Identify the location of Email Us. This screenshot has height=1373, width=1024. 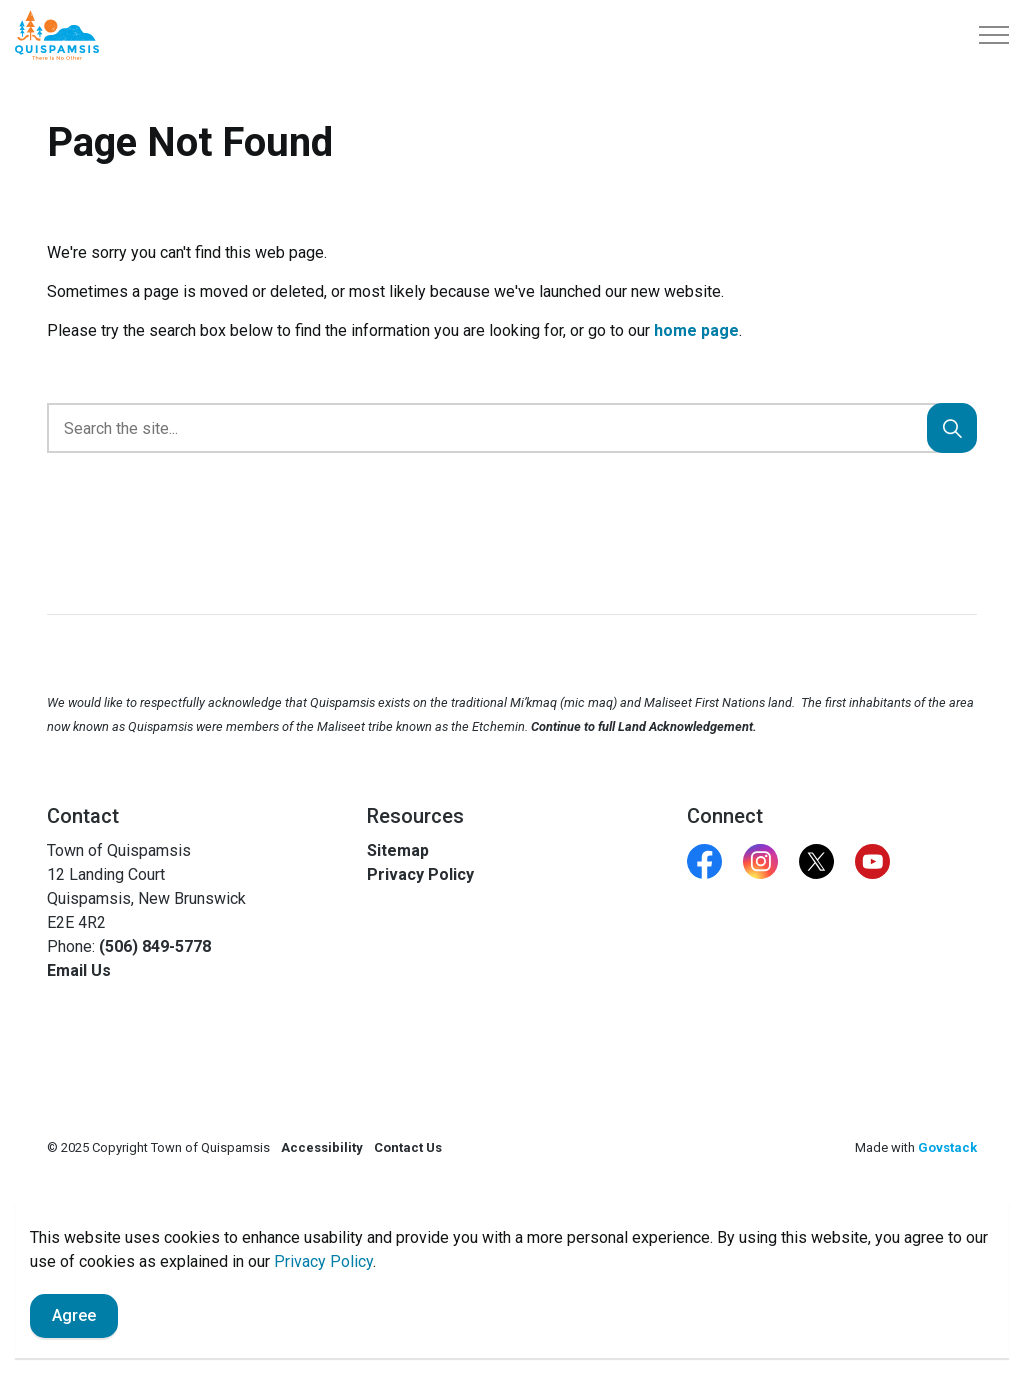
(79, 970).